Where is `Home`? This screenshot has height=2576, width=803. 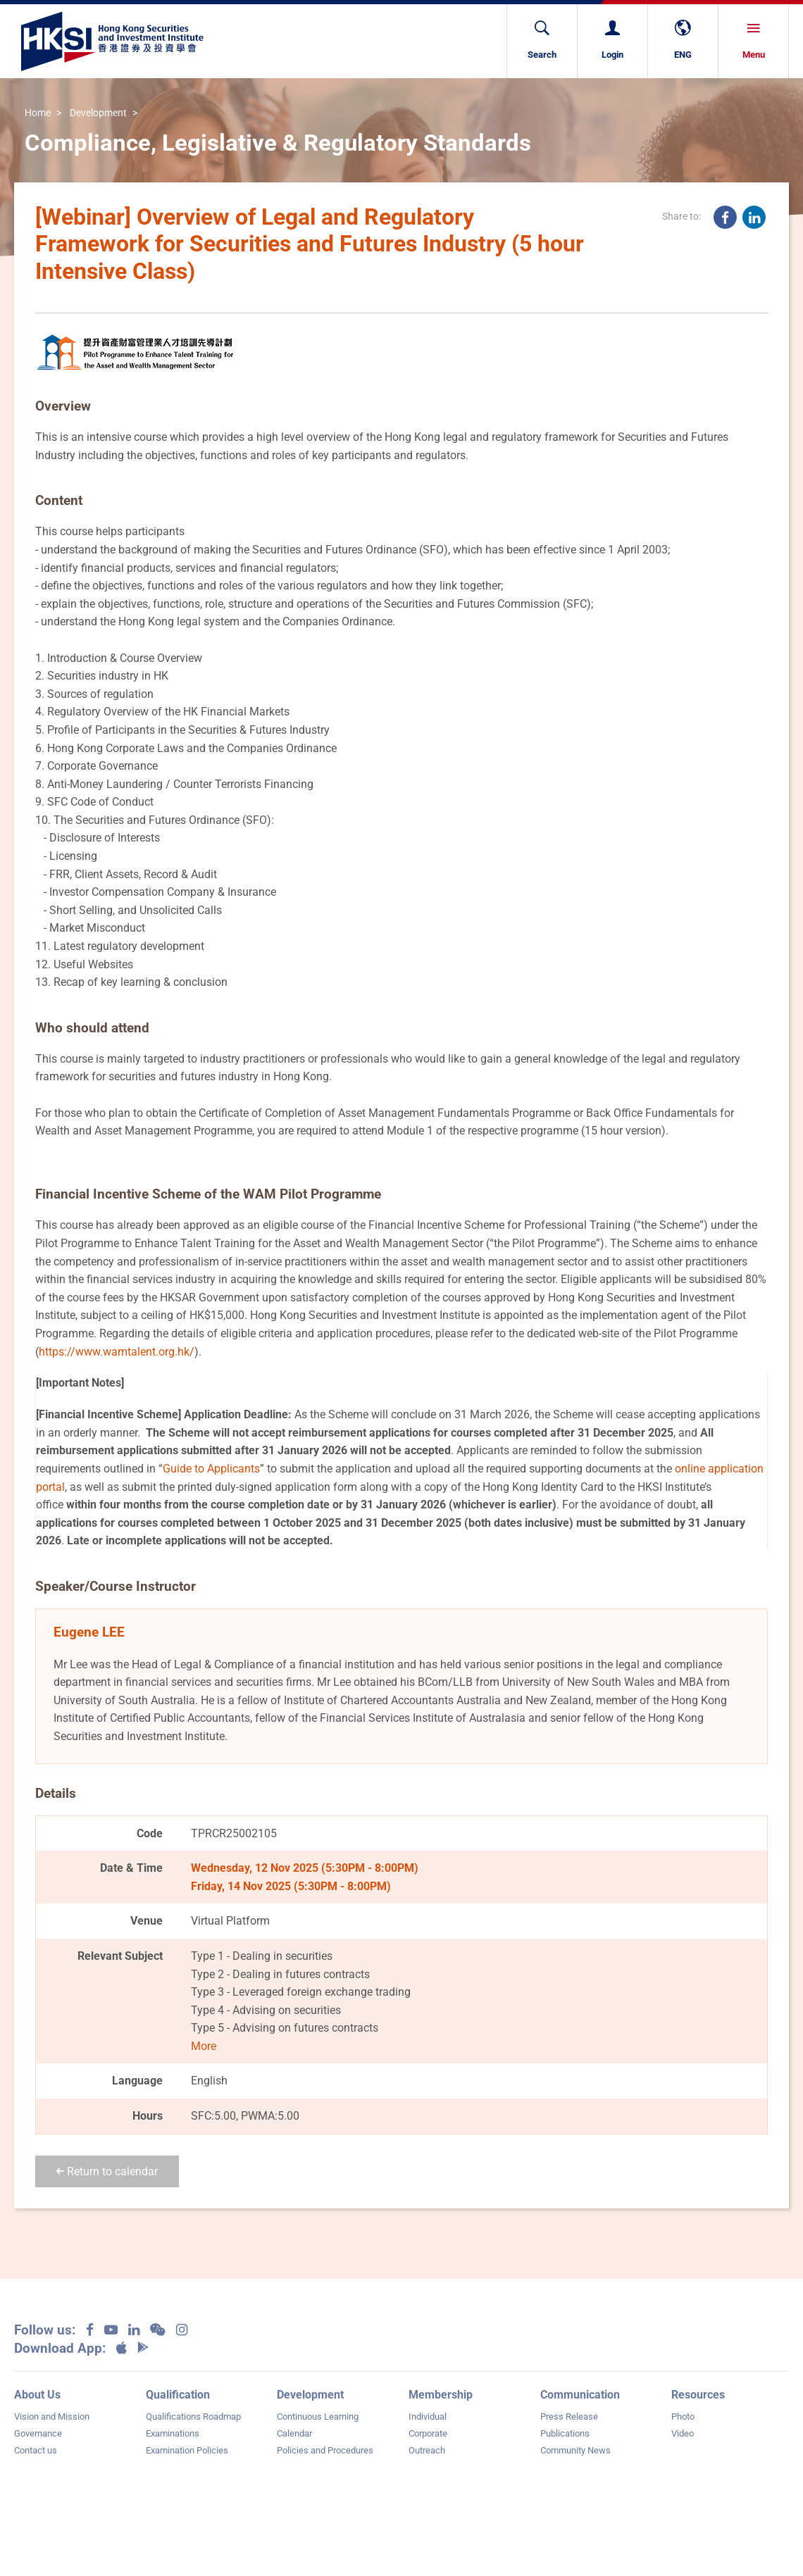 Home is located at coordinates (38, 113).